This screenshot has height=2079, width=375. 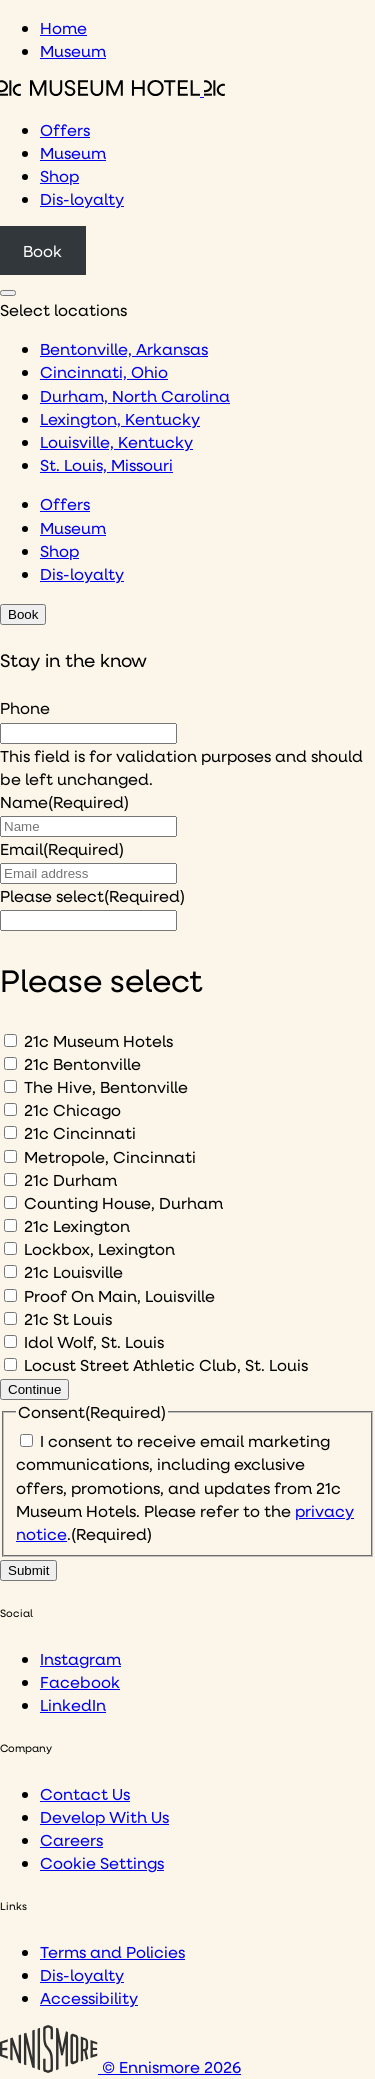 What do you see at coordinates (80, 1658) in the screenshot?
I see `Instagram` at bounding box center [80, 1658].